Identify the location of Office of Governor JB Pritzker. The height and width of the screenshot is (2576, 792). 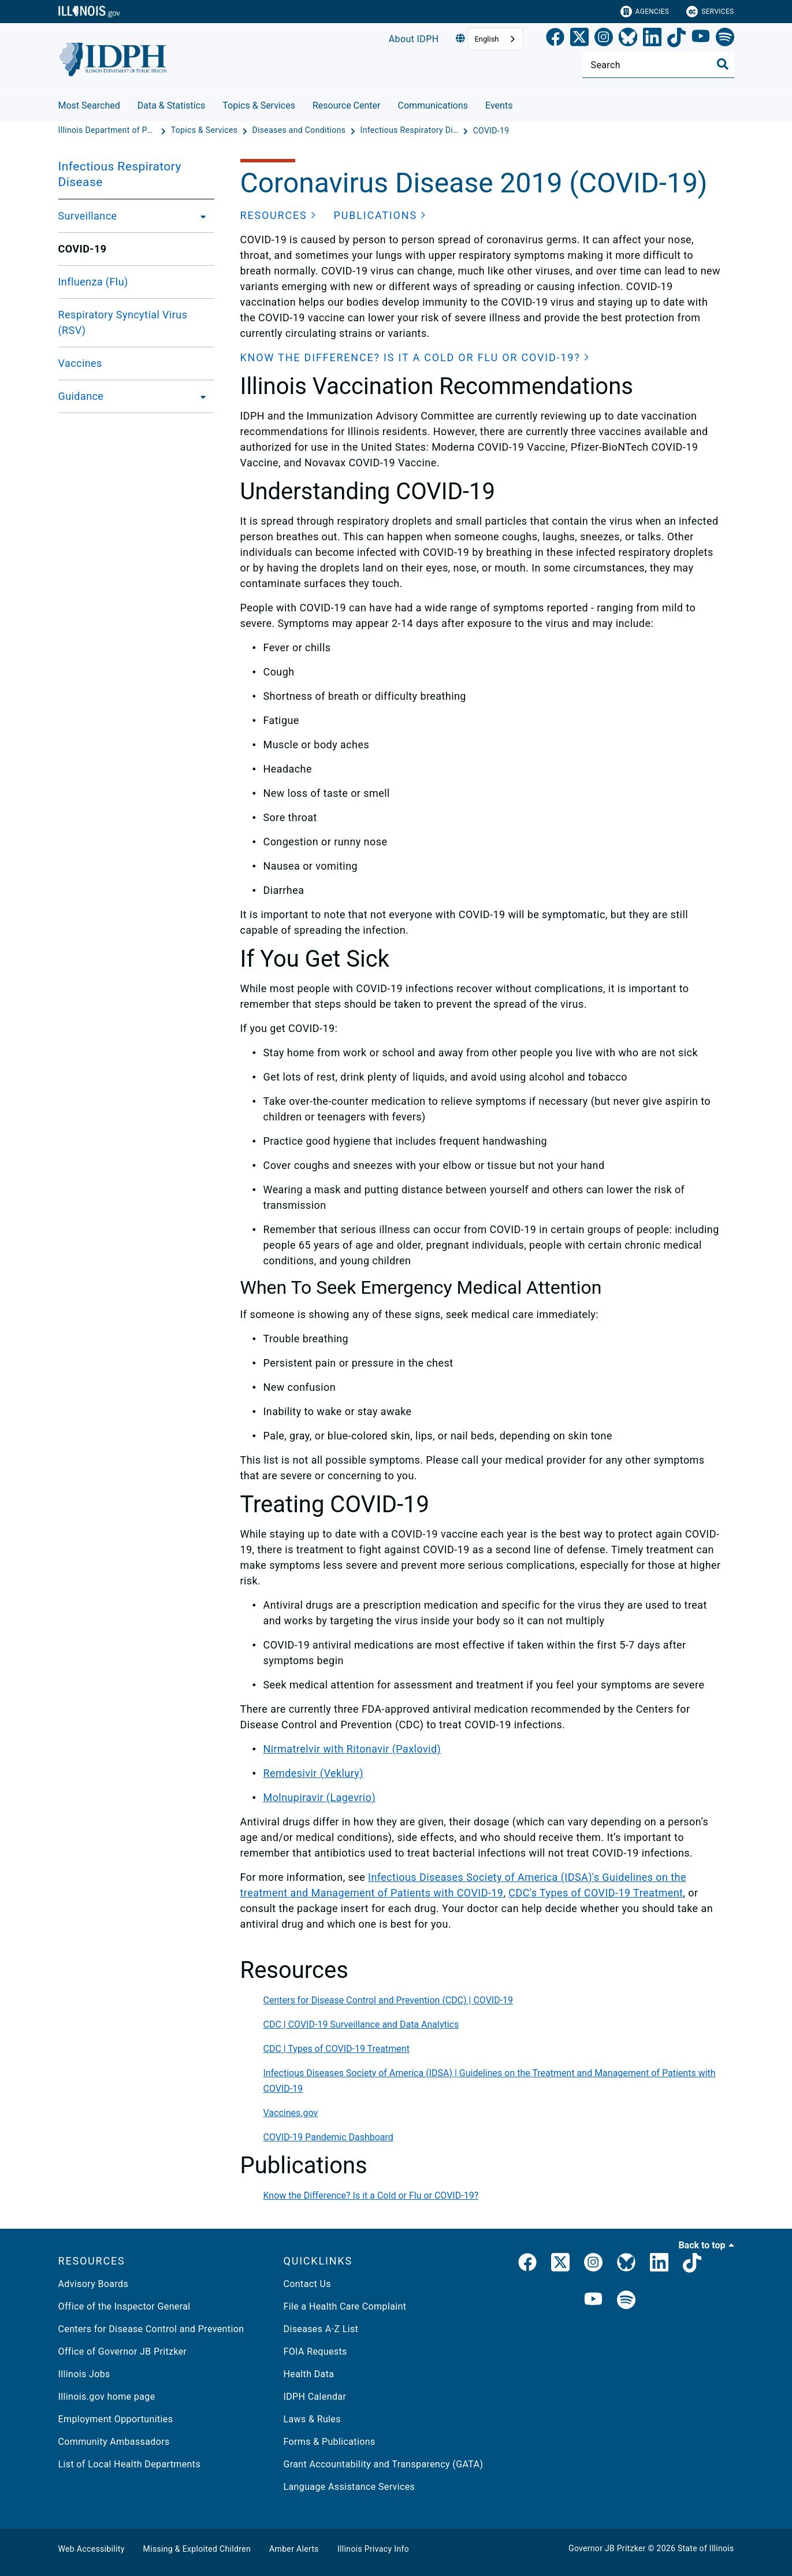
(122, 2351).